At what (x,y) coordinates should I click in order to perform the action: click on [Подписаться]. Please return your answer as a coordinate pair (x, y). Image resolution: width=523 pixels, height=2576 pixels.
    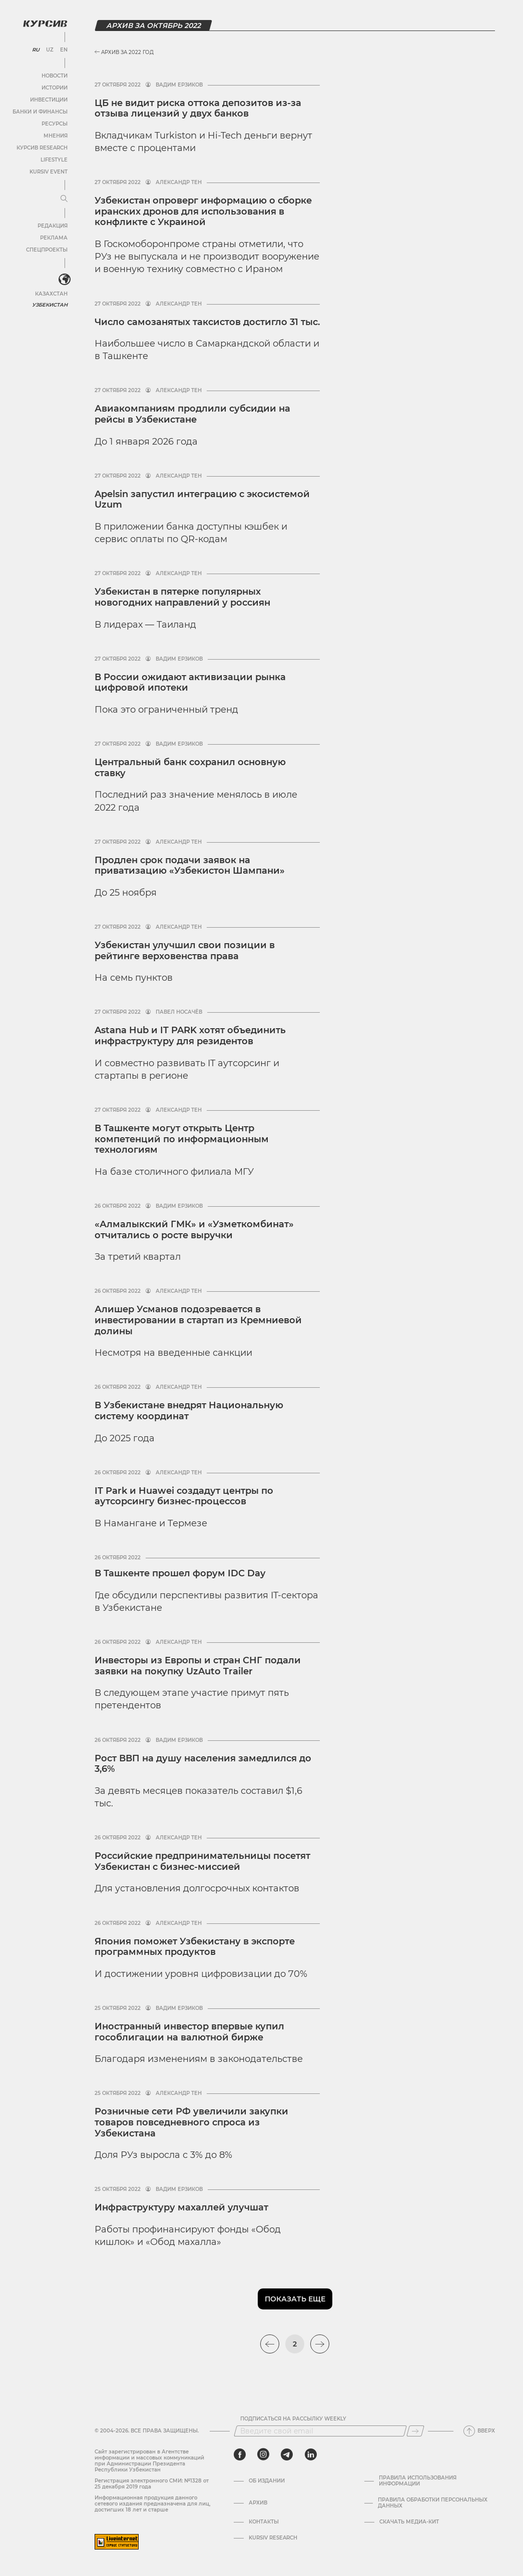
    Looking at the image, I should click on (415, 2430).